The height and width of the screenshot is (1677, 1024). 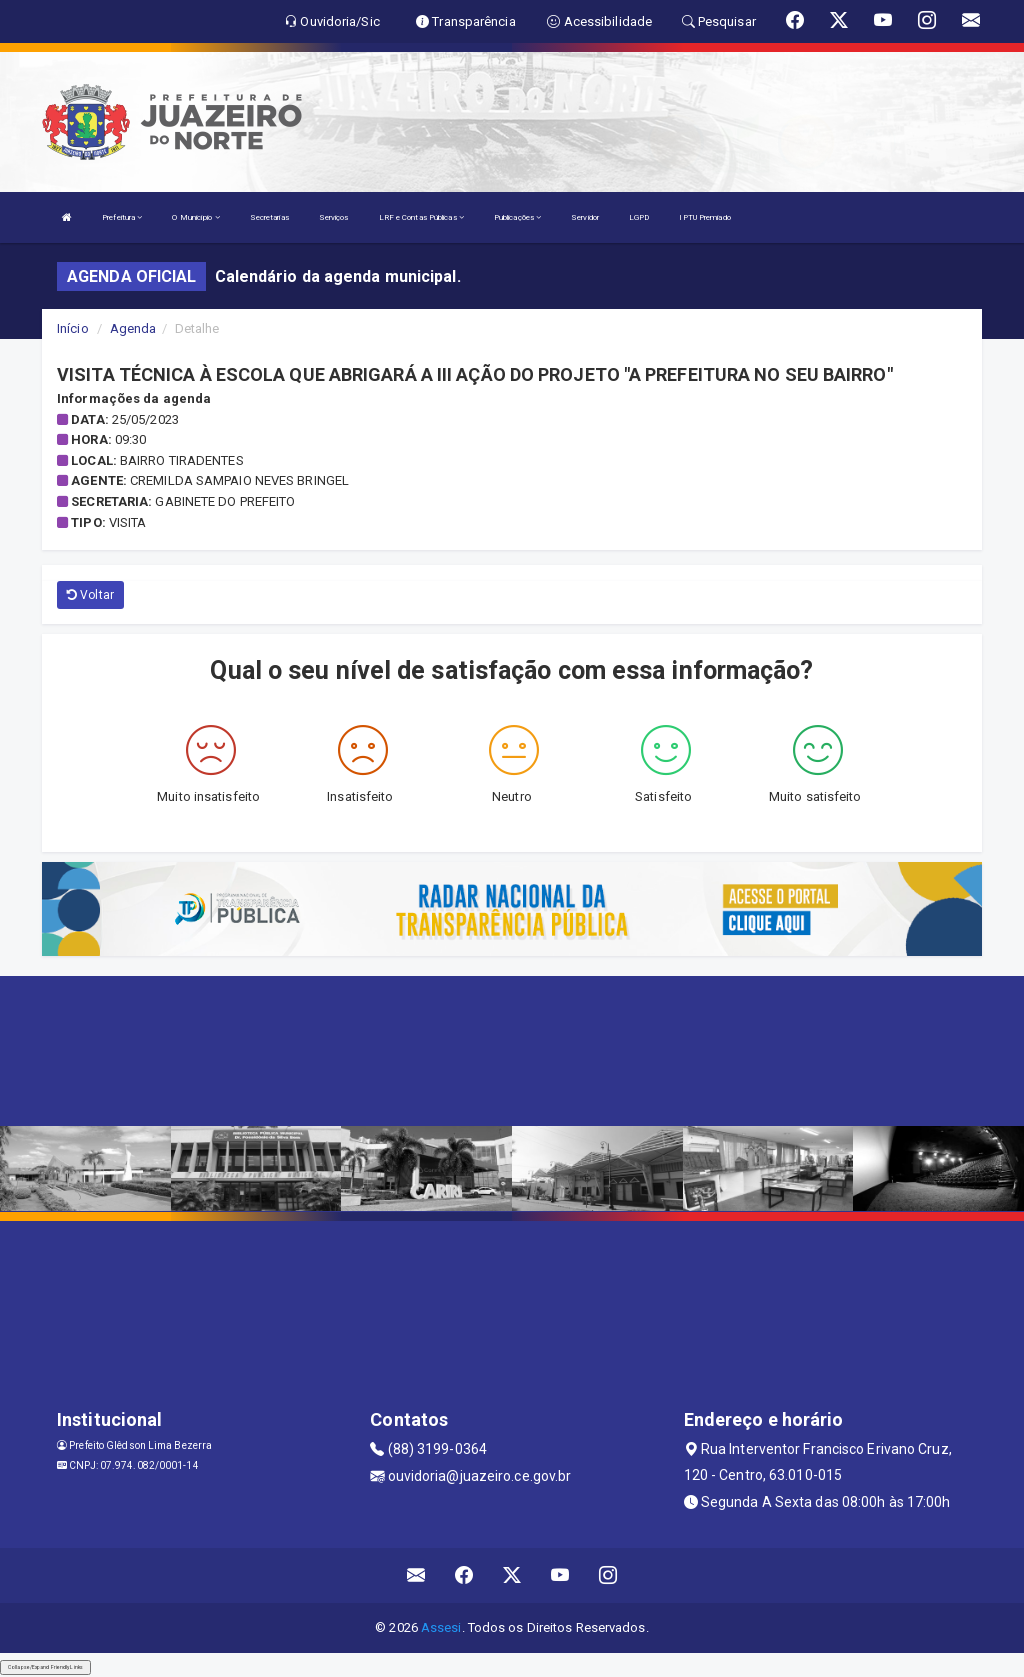 What do you see at coordinates (639, 217) in the screenshot?
I see `LGPD` at bounding box center [639, 217].